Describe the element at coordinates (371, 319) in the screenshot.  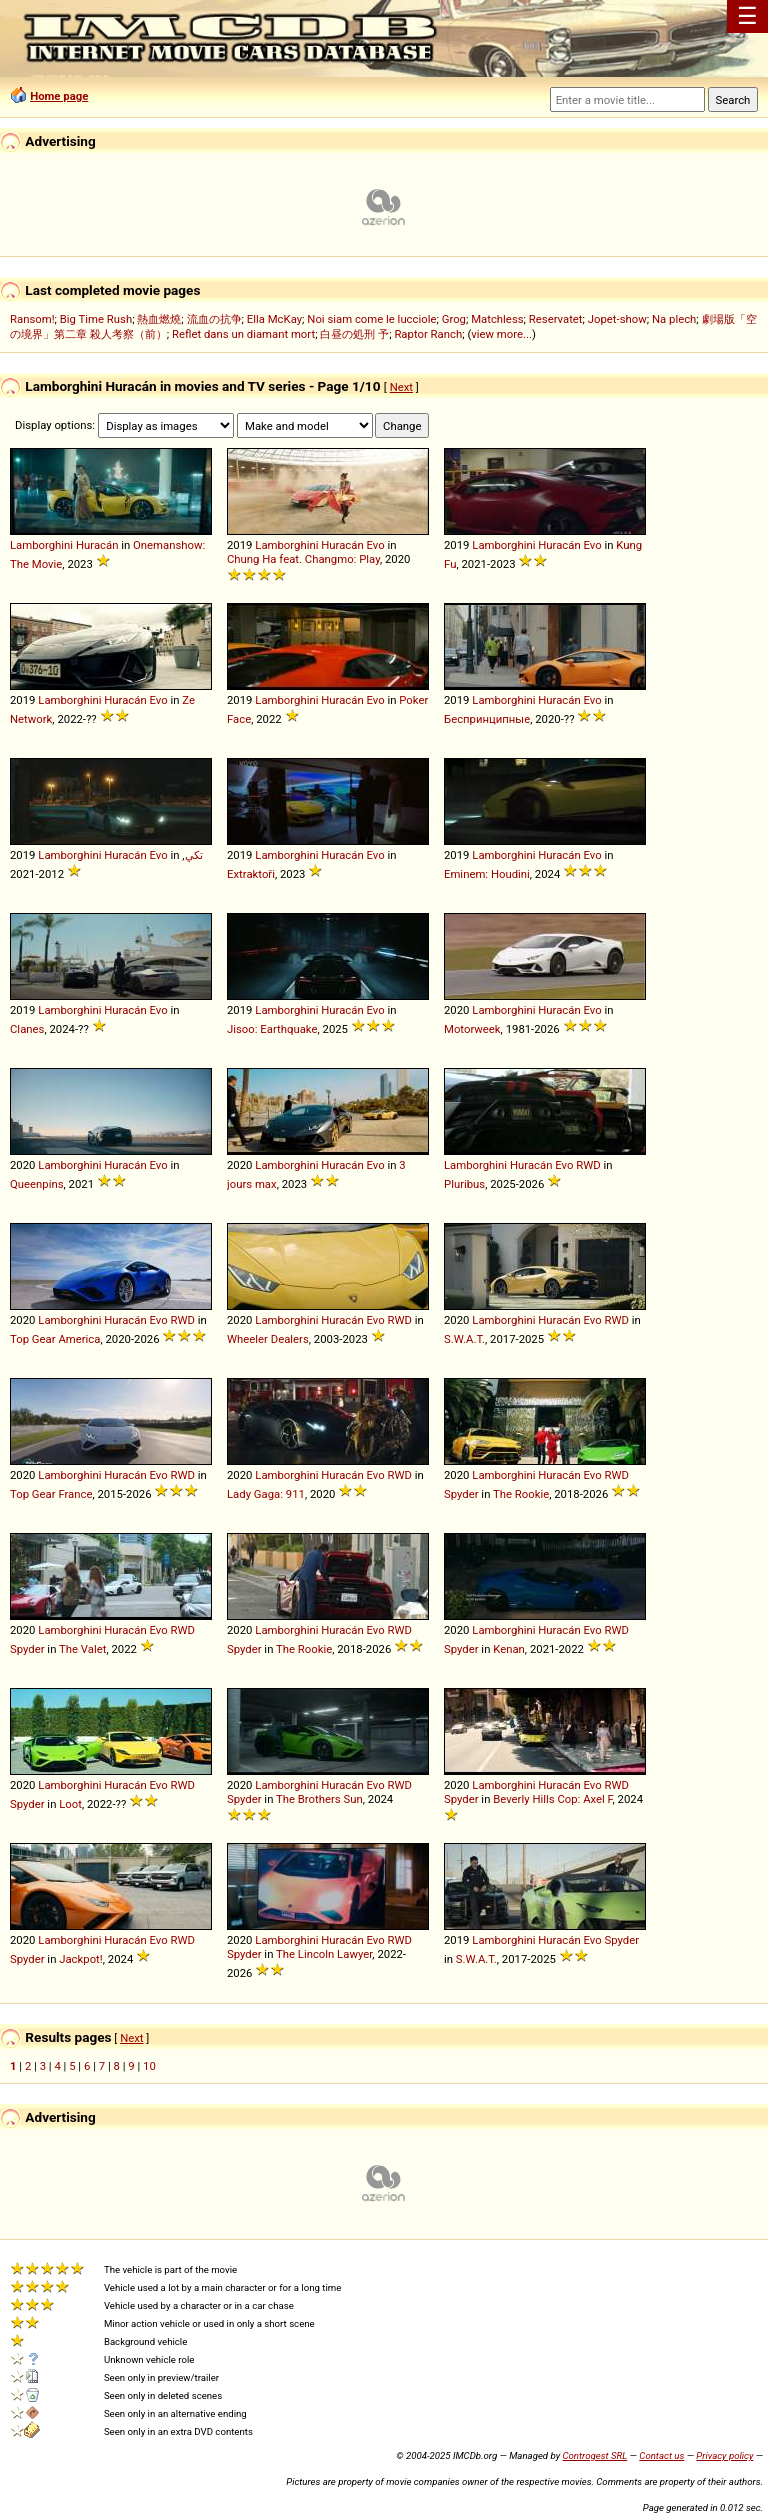
I see `Noi siam come le lucciole` at that location.